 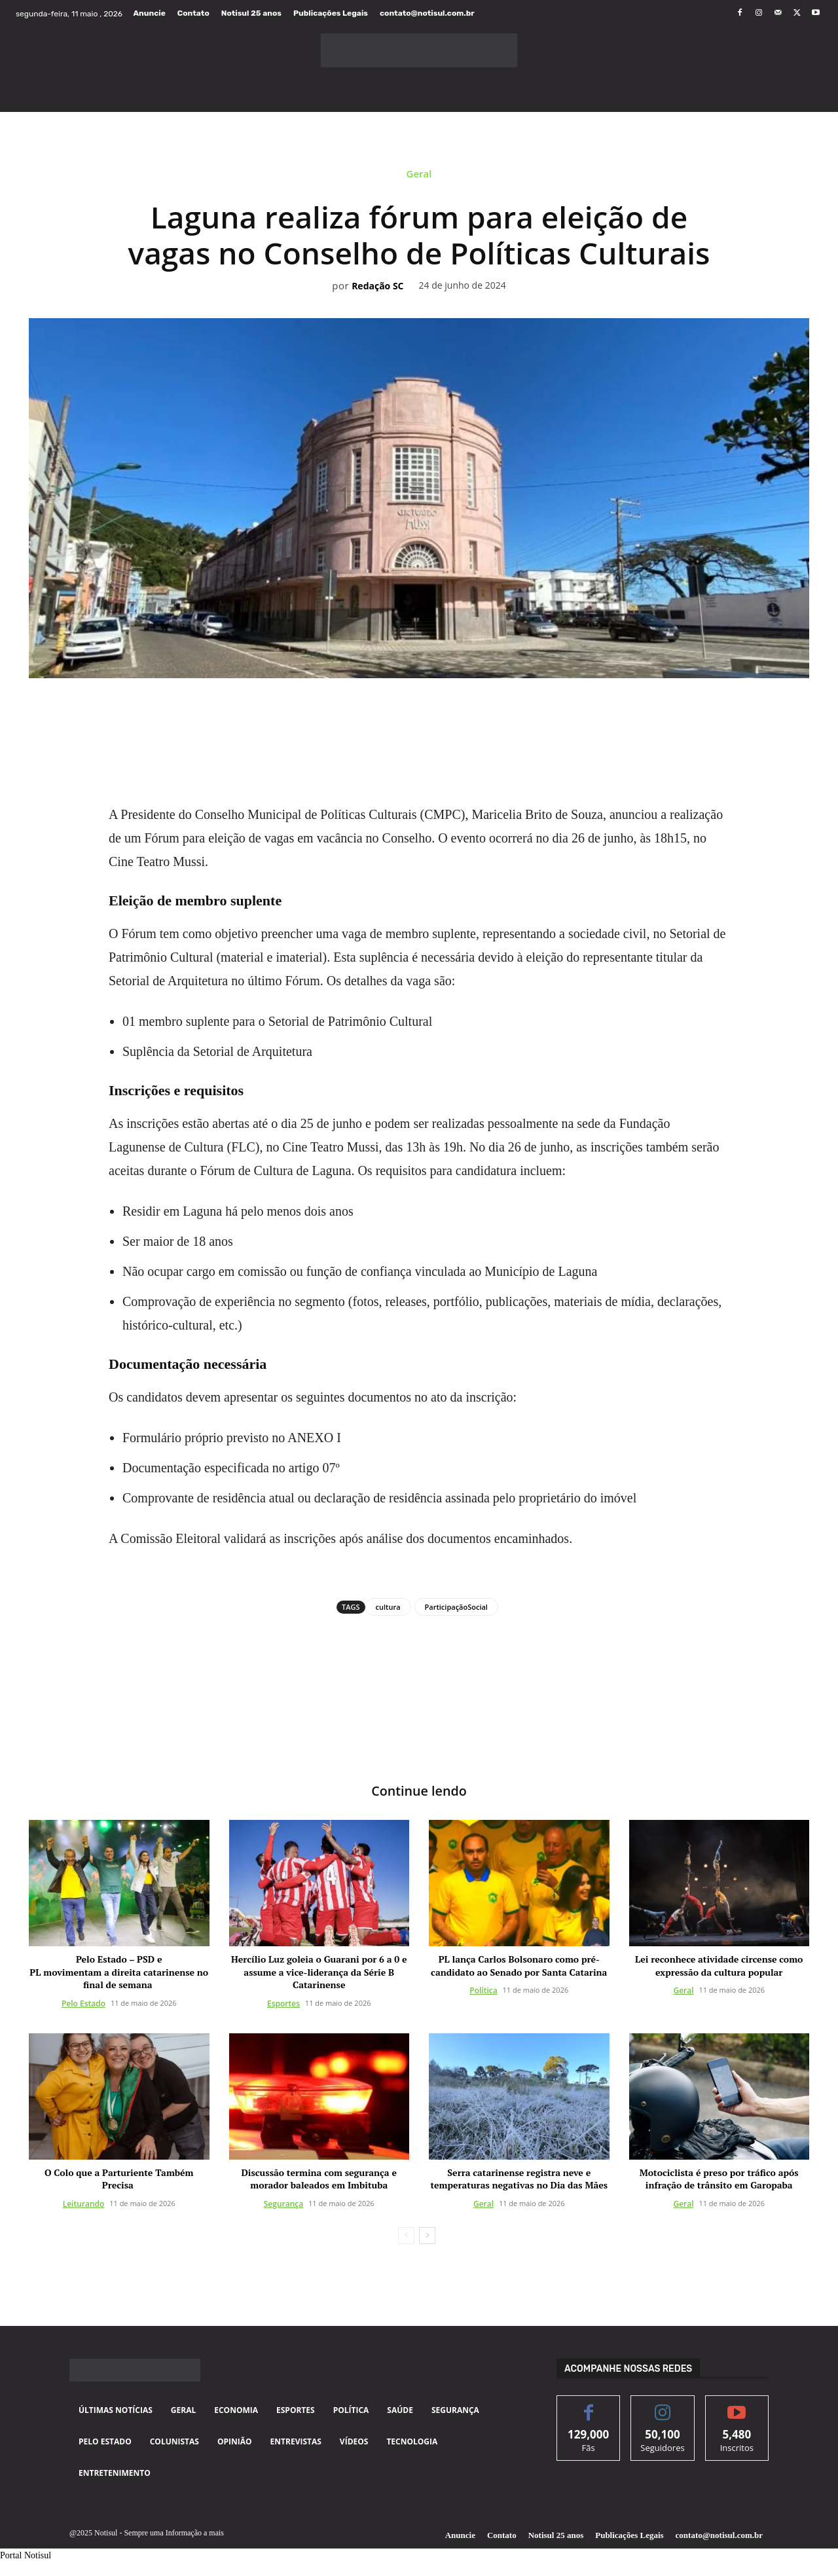 What do you see at coordinates (319, 1972) in the screenshot?
I see `Hercílio Luz goleia o Guarani por 6 a 0 e assume a vice-liderança da Série B Catarinense` at bounding box center [319, 1972].